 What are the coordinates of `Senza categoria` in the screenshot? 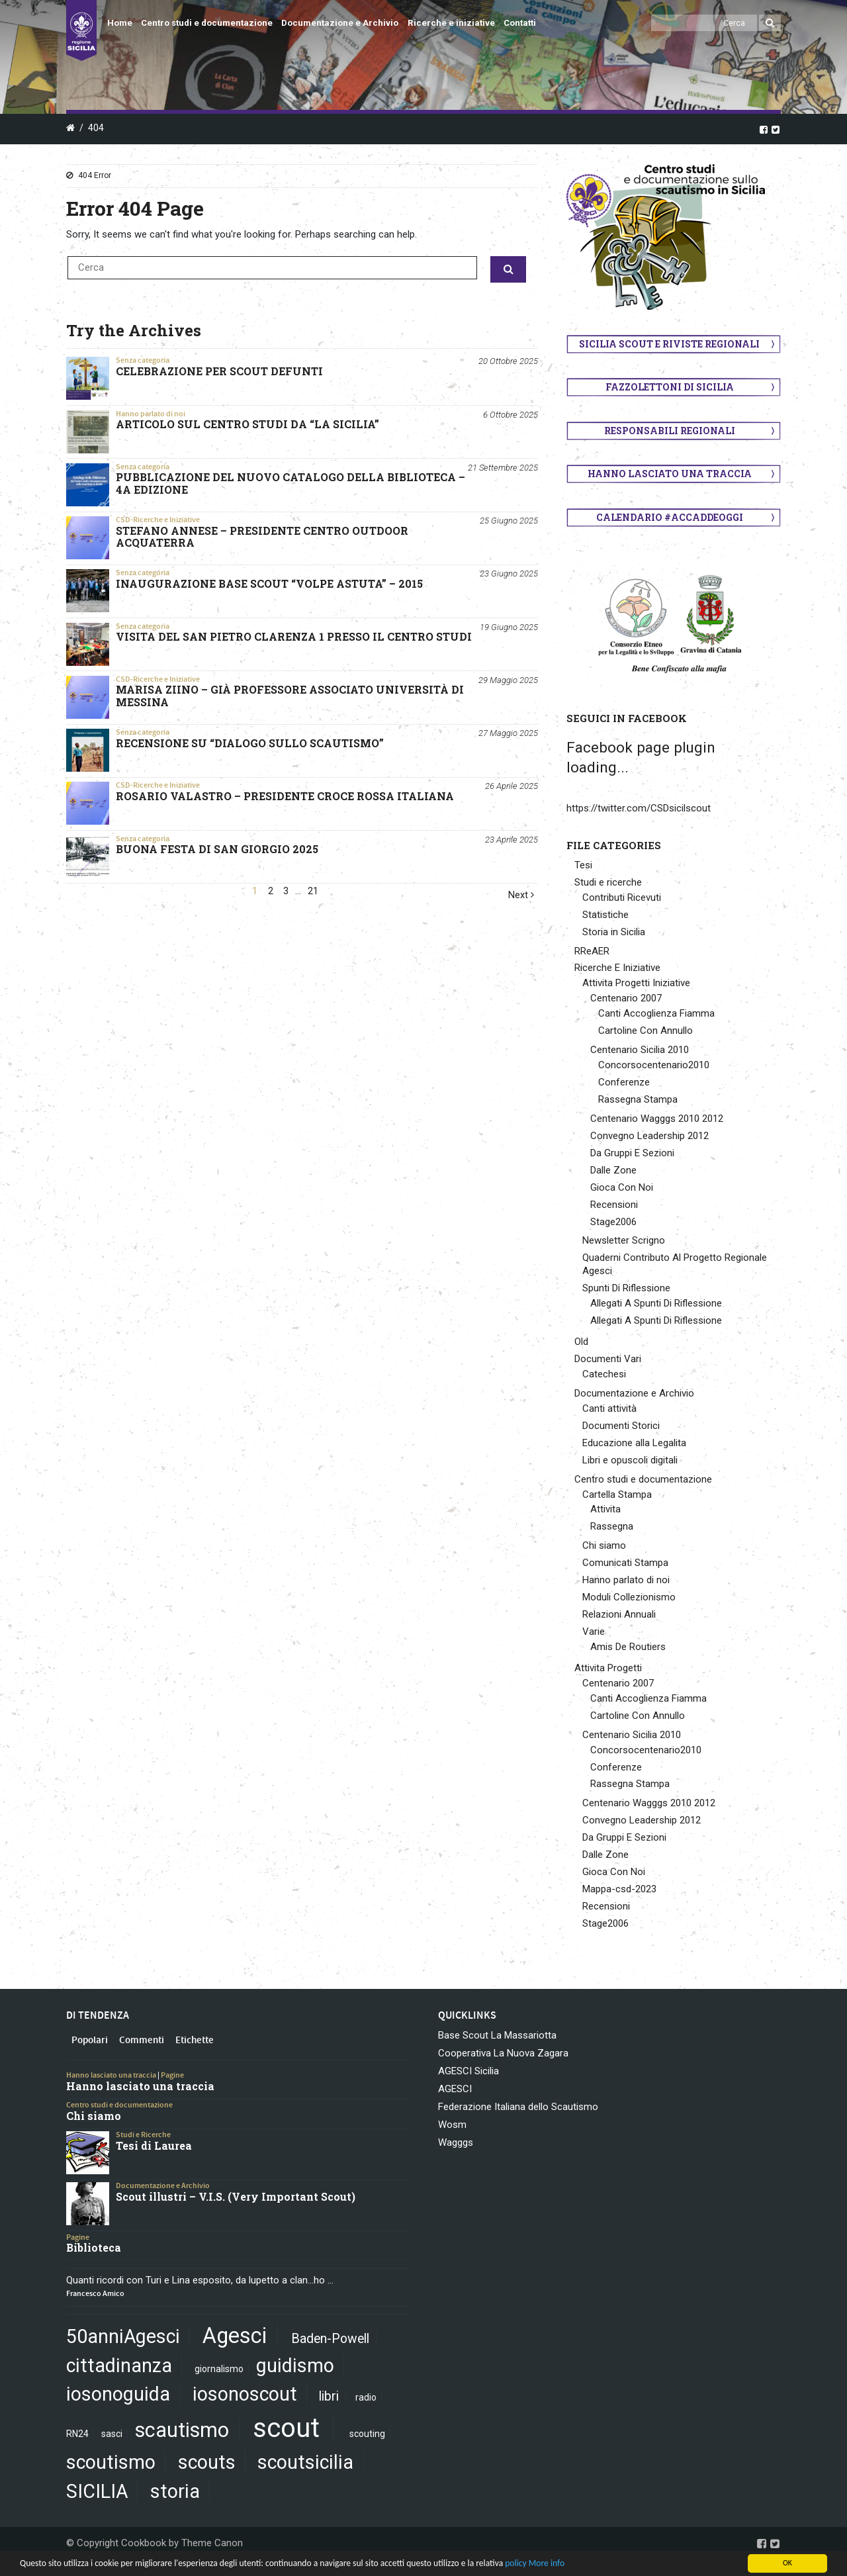 It's located at (142, 360).